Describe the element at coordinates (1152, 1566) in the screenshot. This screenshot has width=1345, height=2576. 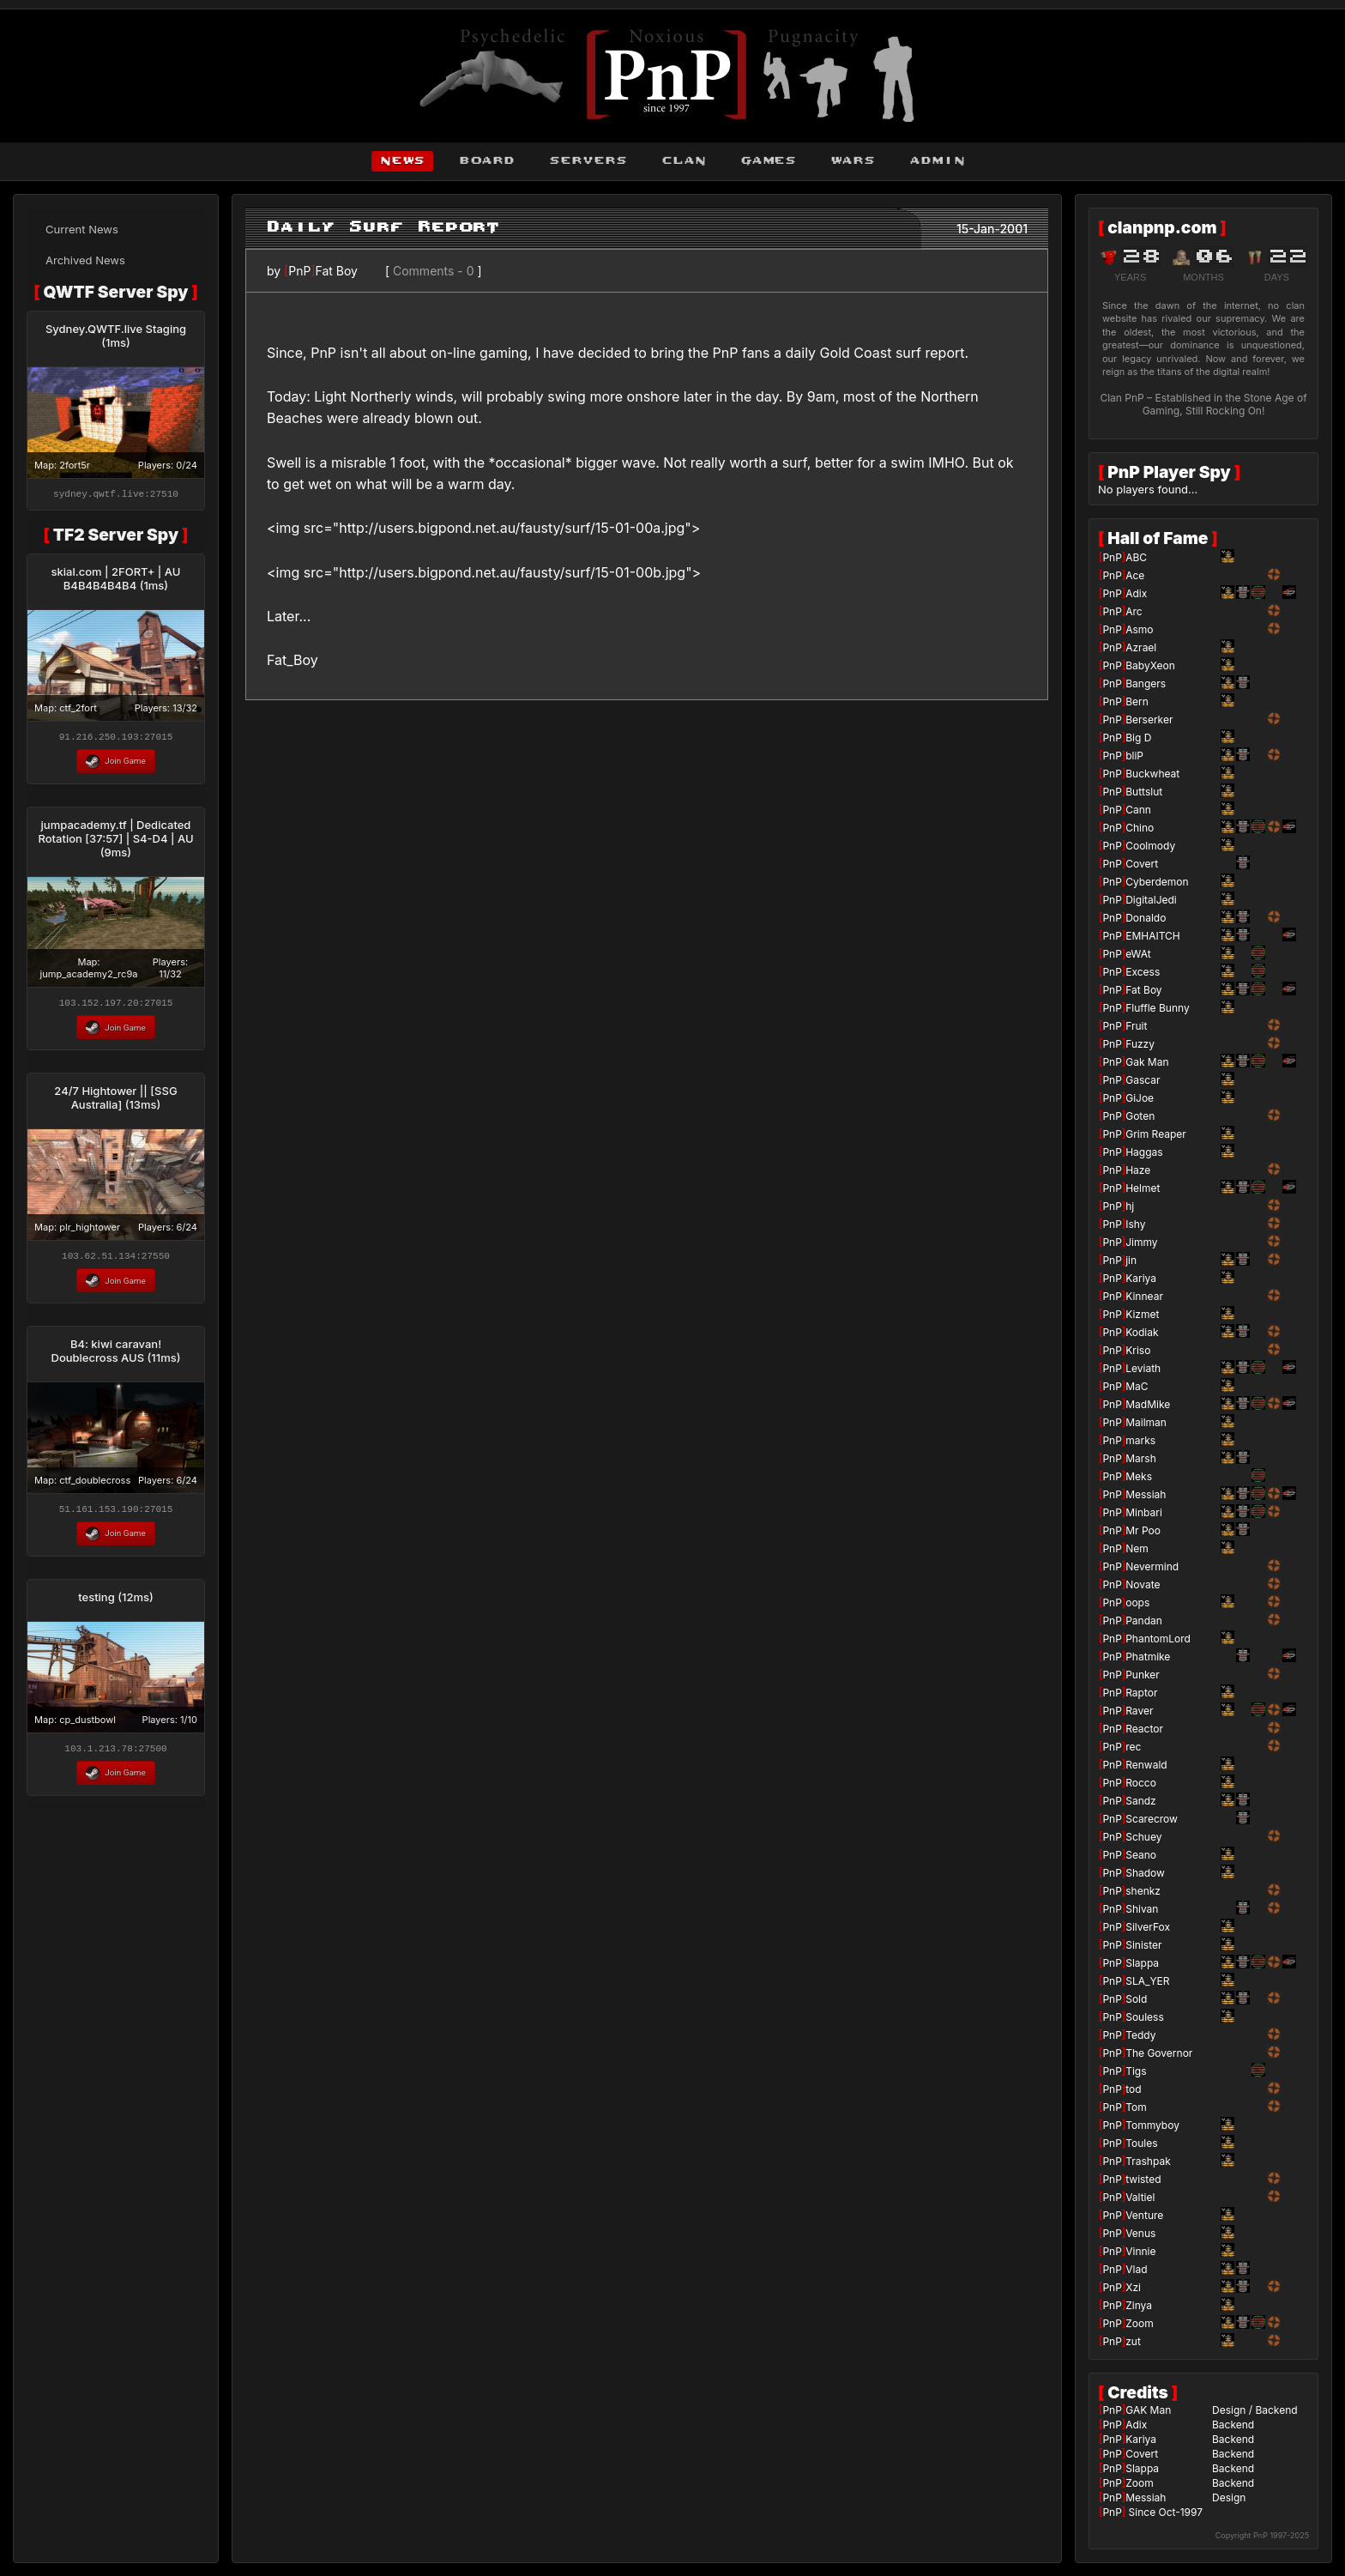
I see `Nevermind` at that location.